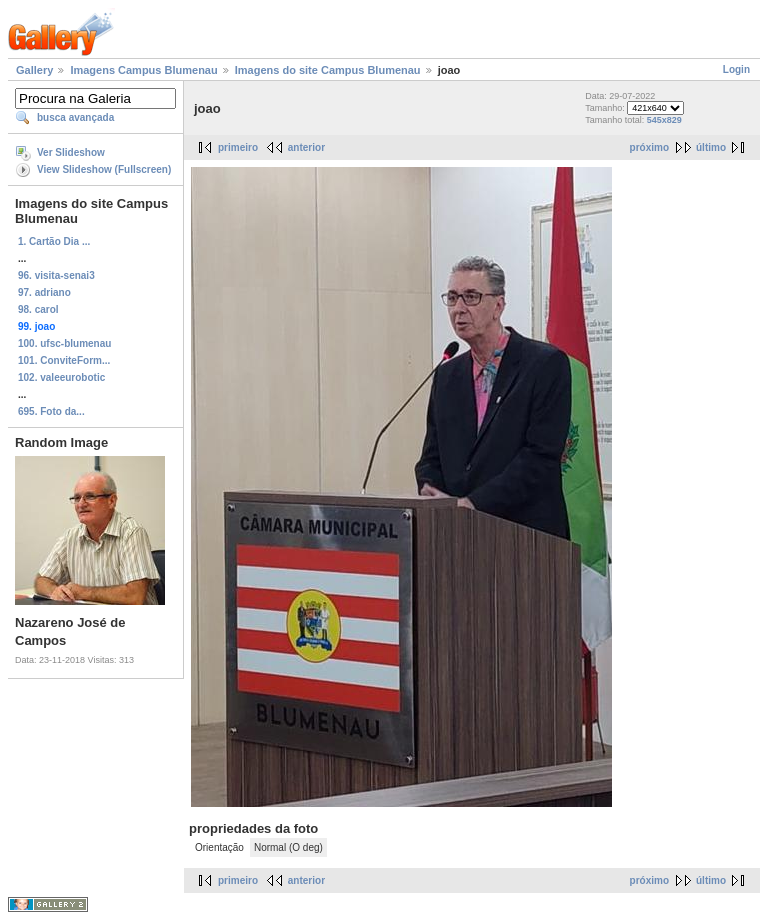 The width and height of the screenshot is (768, 922). What do you see at coordinates (61, 377) in the screenshot?
I see `102. valeeurobotic` at bounding box center [61, 377].